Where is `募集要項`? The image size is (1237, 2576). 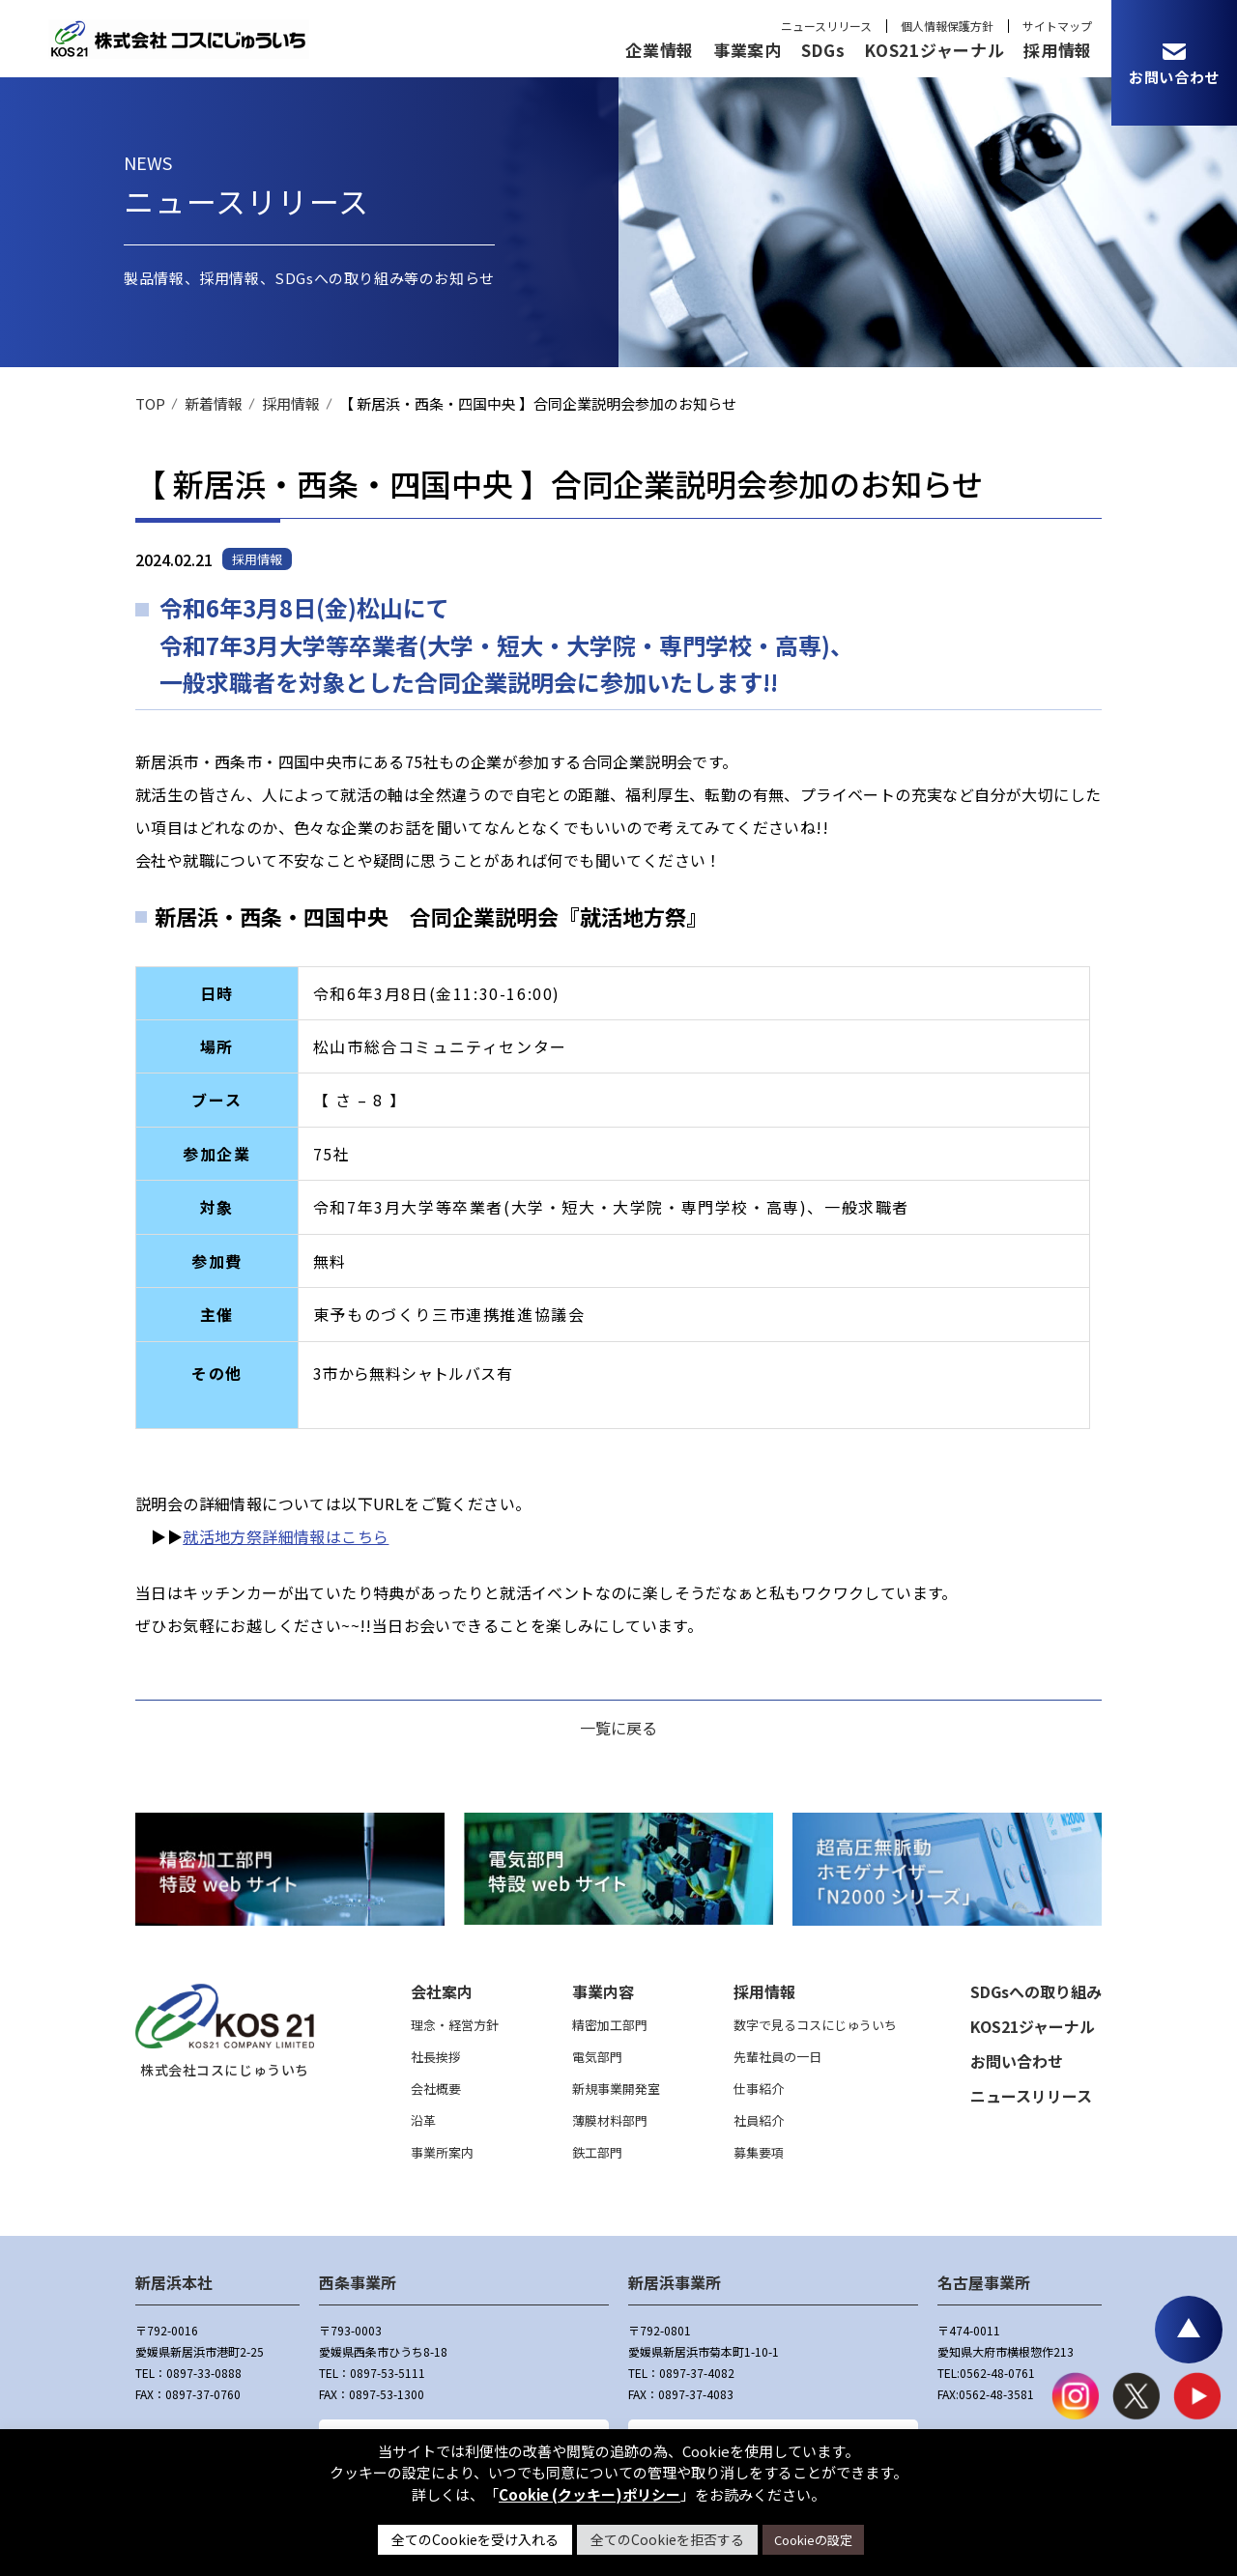 募集要項 is located at coordinates (759, 2152).